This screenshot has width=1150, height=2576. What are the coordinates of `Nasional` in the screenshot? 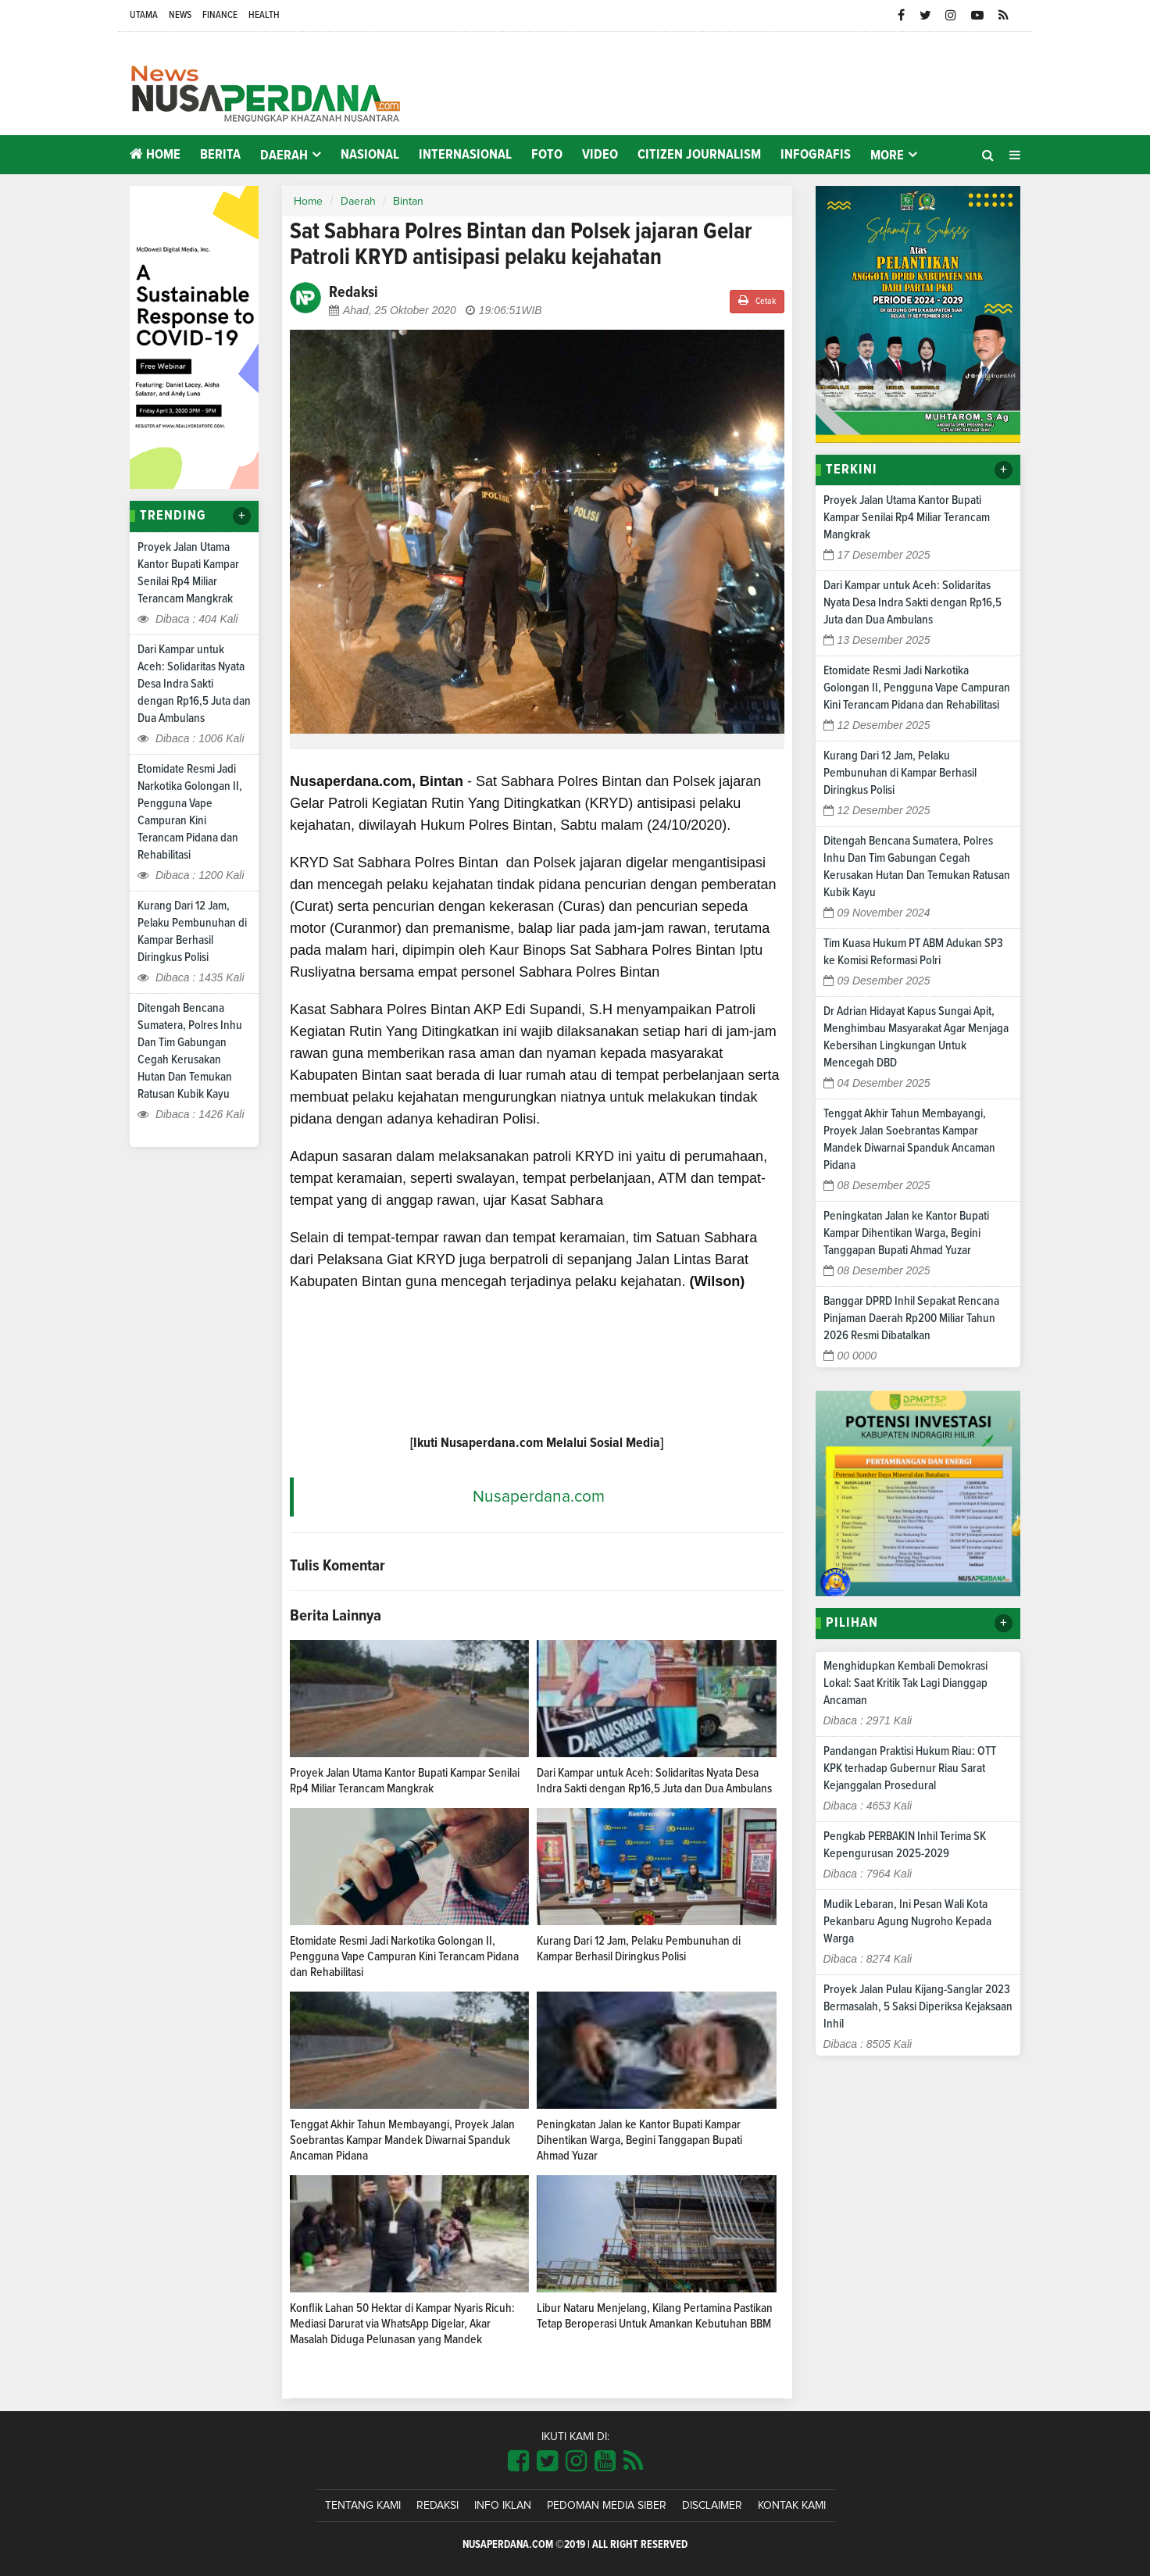 It's located at (370, 155).